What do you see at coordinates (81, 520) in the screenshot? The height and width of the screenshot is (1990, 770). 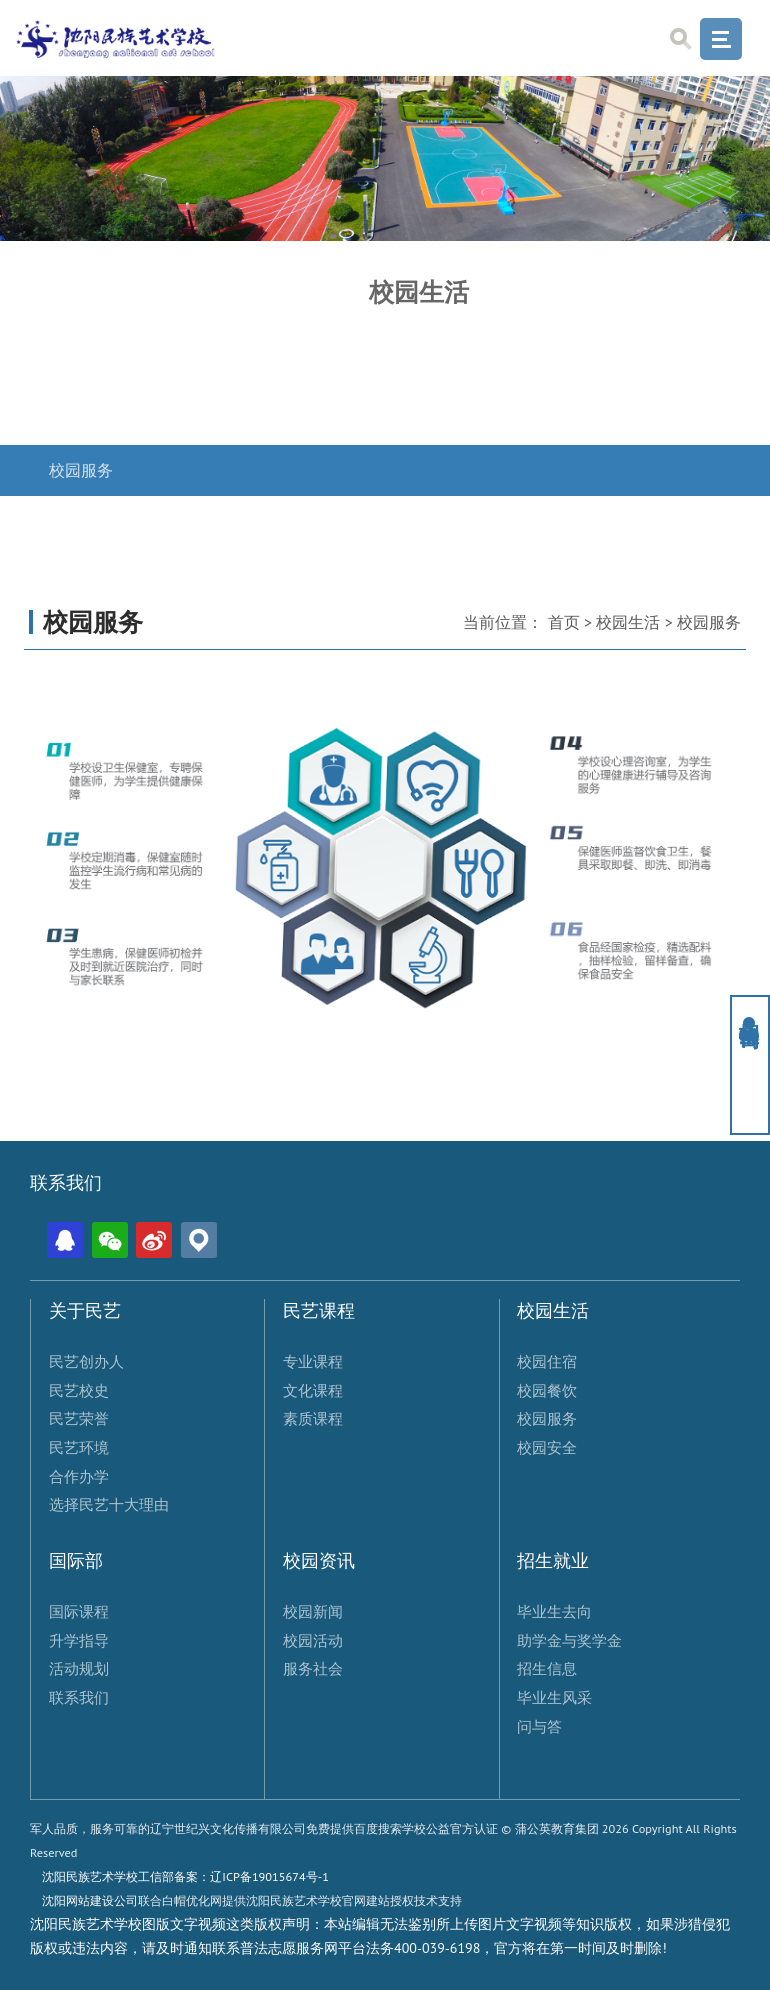 I see `校园安全` at bounding box center [81, 520].